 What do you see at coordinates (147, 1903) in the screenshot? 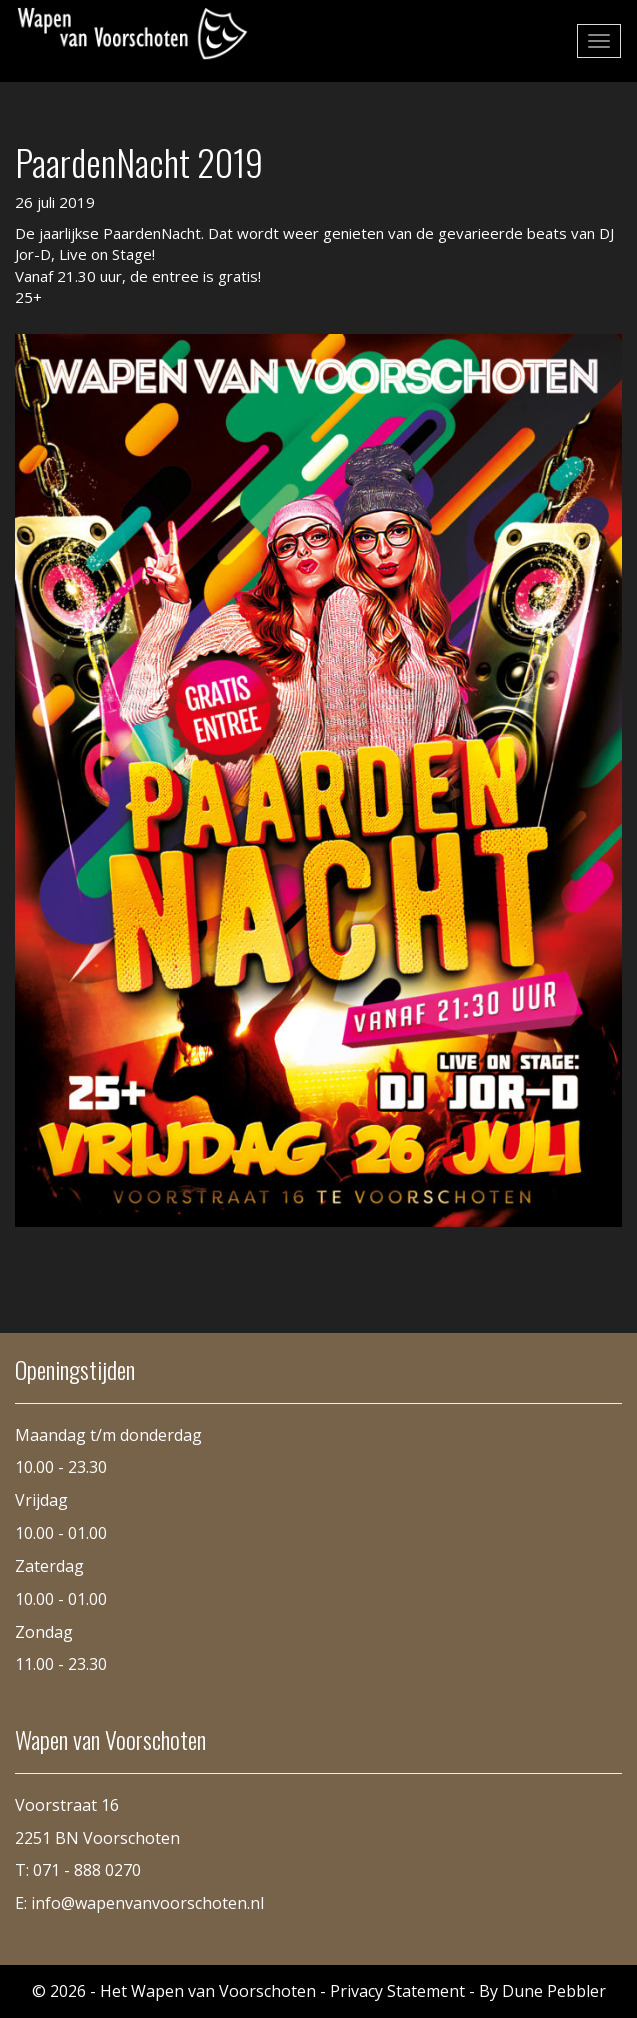
I see `info@wapenvanvoorschoten.nl` at bounding box center [147, 1903].